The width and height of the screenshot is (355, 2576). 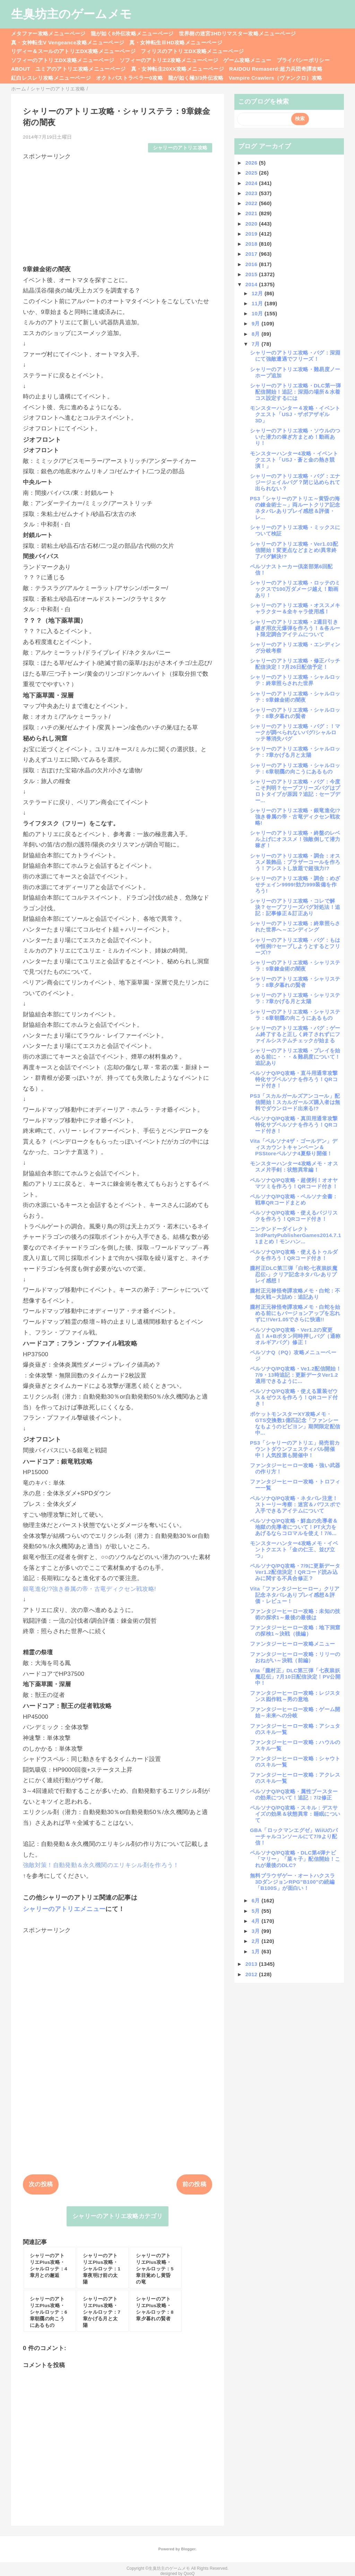 I want to click on シャリーのアトリエ攻略・シャルロッテ：終章照らされた世界, so click(x=295, y=680).